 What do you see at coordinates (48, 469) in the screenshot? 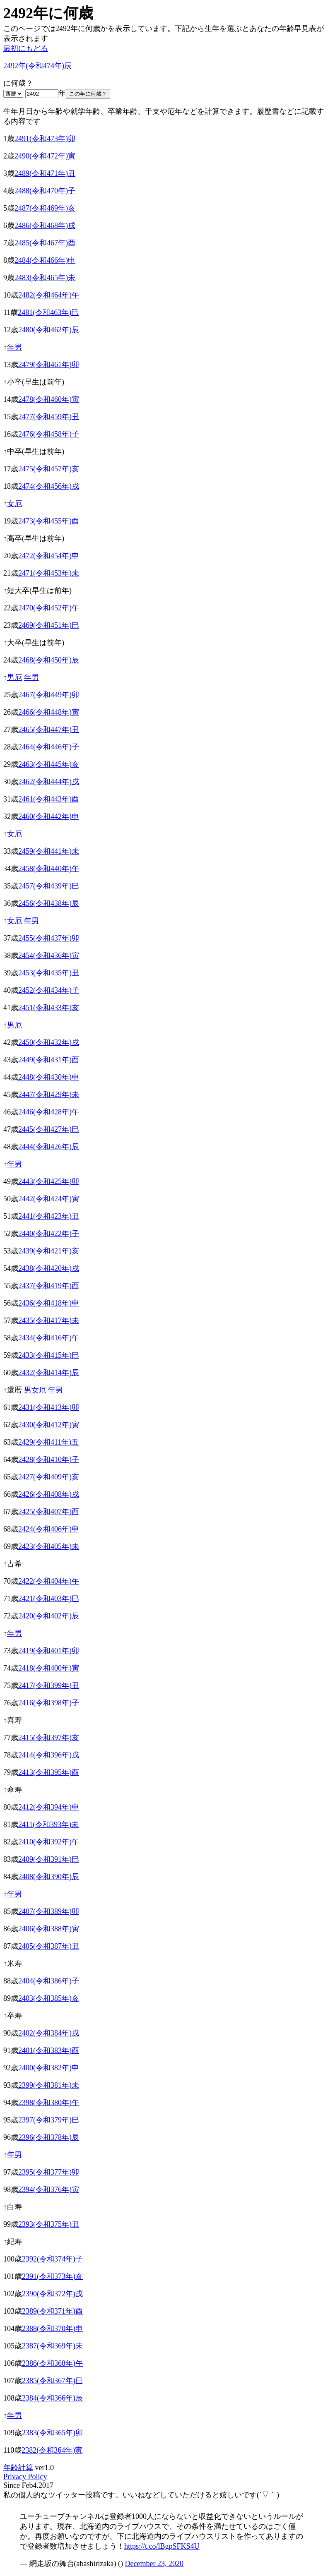
I see `2475(令和457年)亥` at bounding box center [48, 469].